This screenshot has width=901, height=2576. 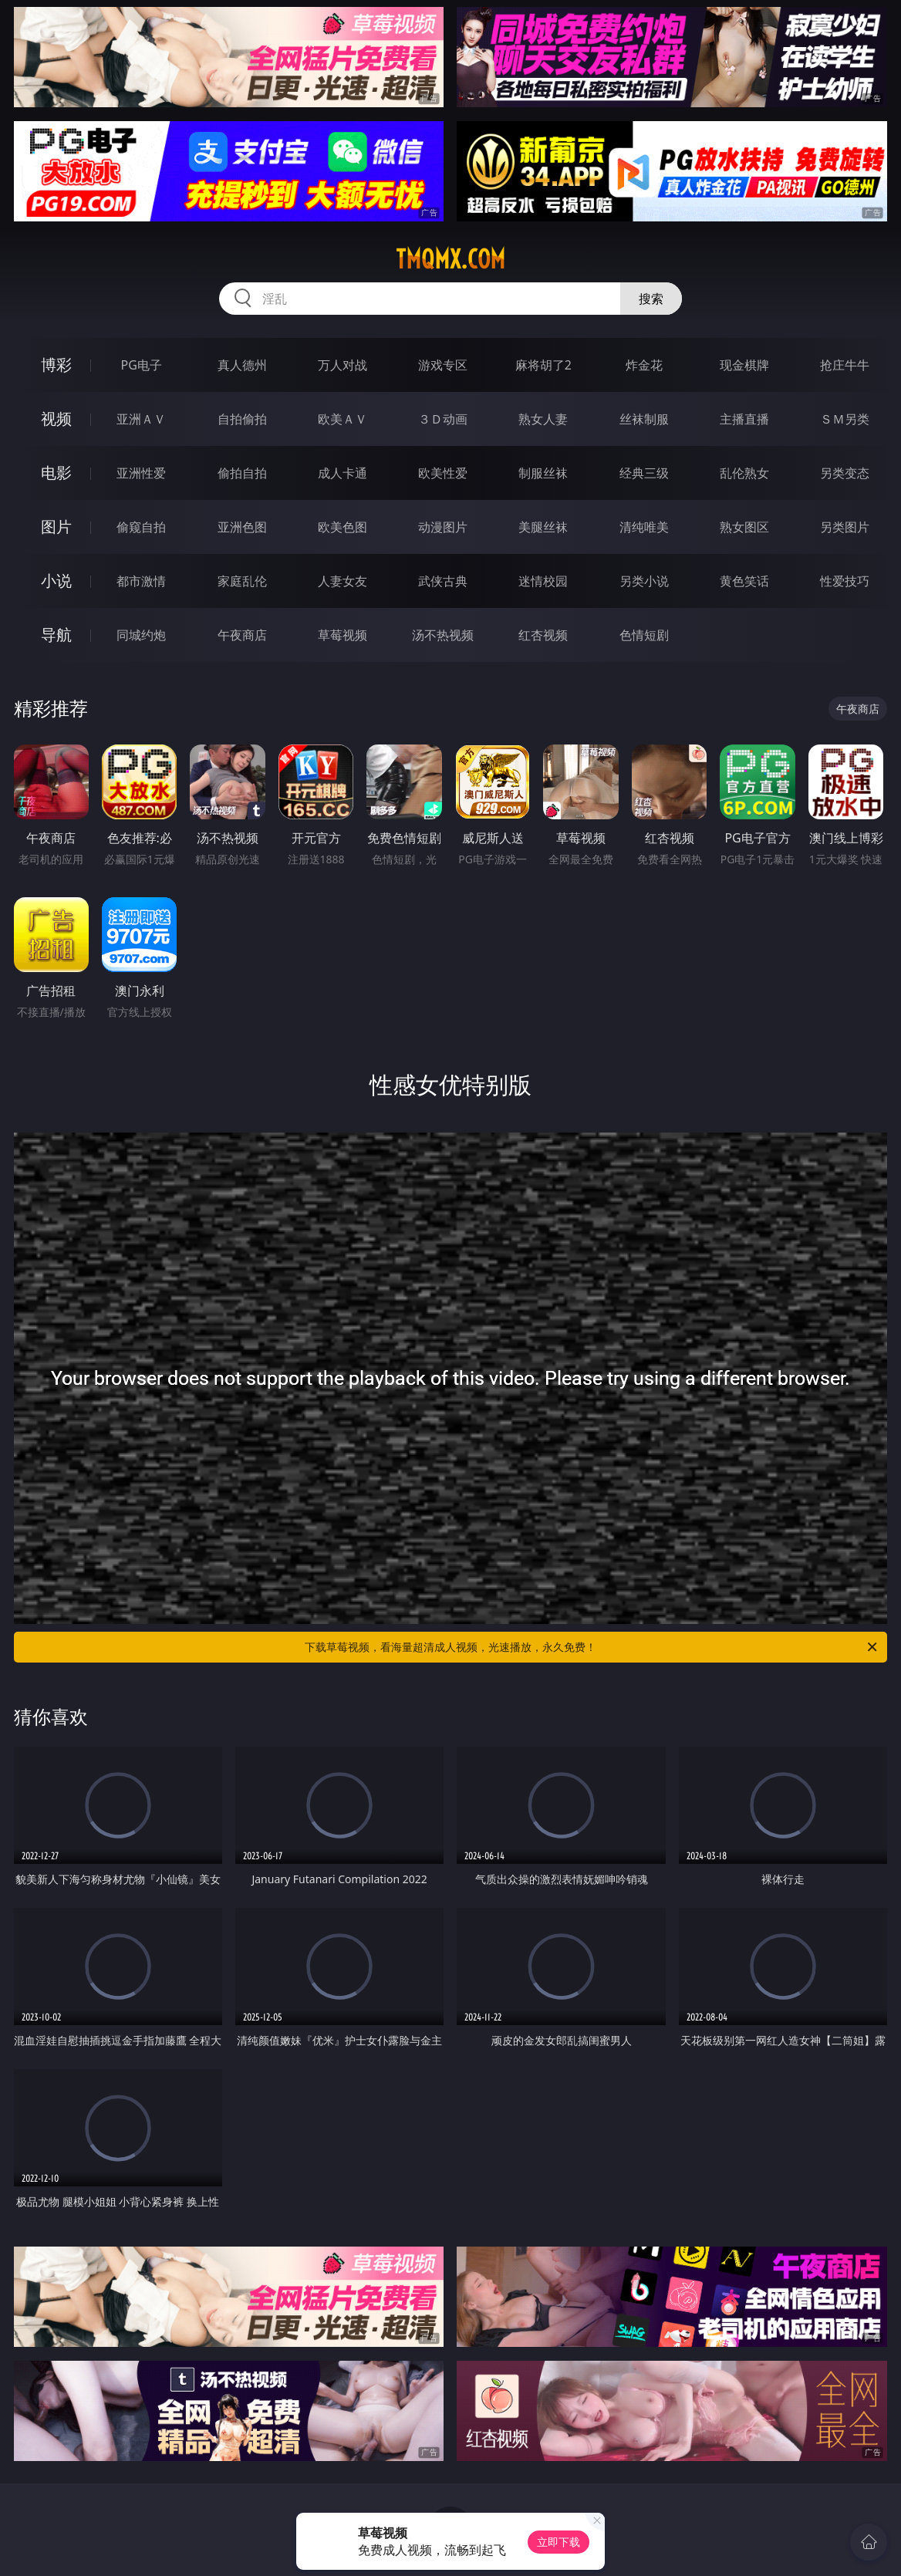 I want to click on 同城约炮, so click(x=141, y=634).